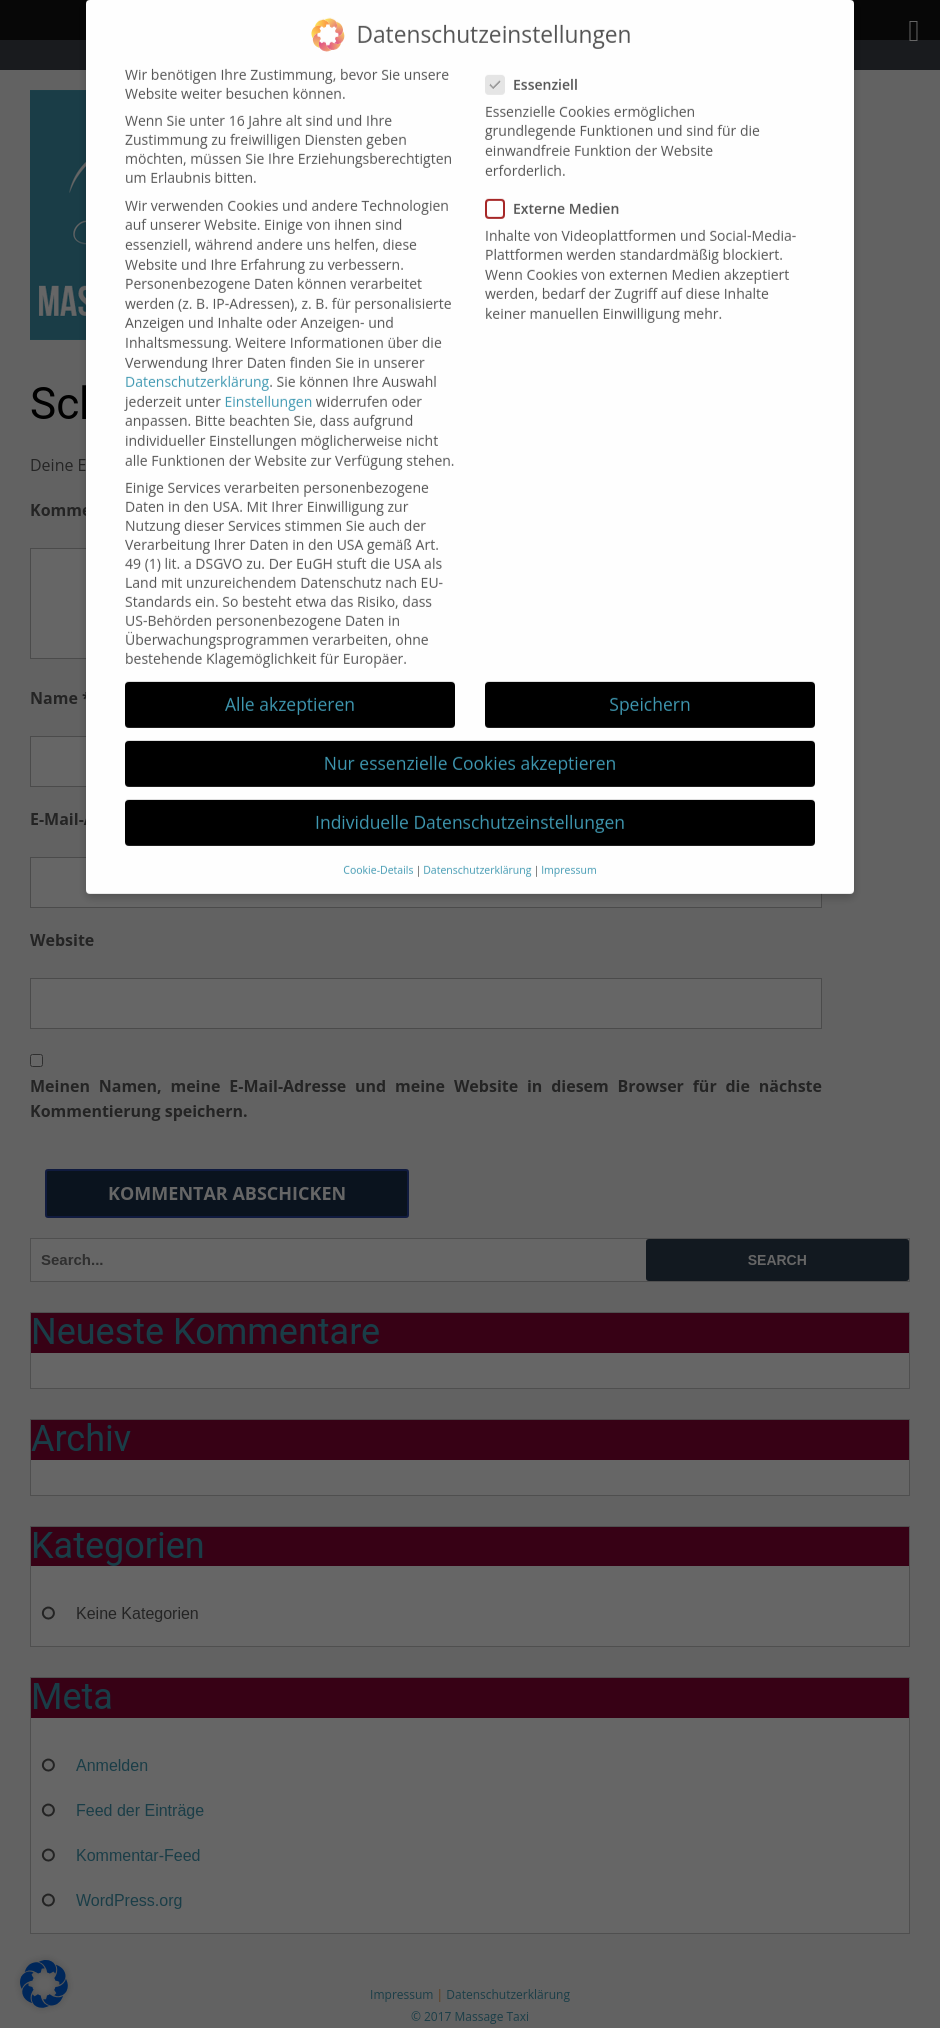  I want to click on Speichern [button], so click(649, 682).